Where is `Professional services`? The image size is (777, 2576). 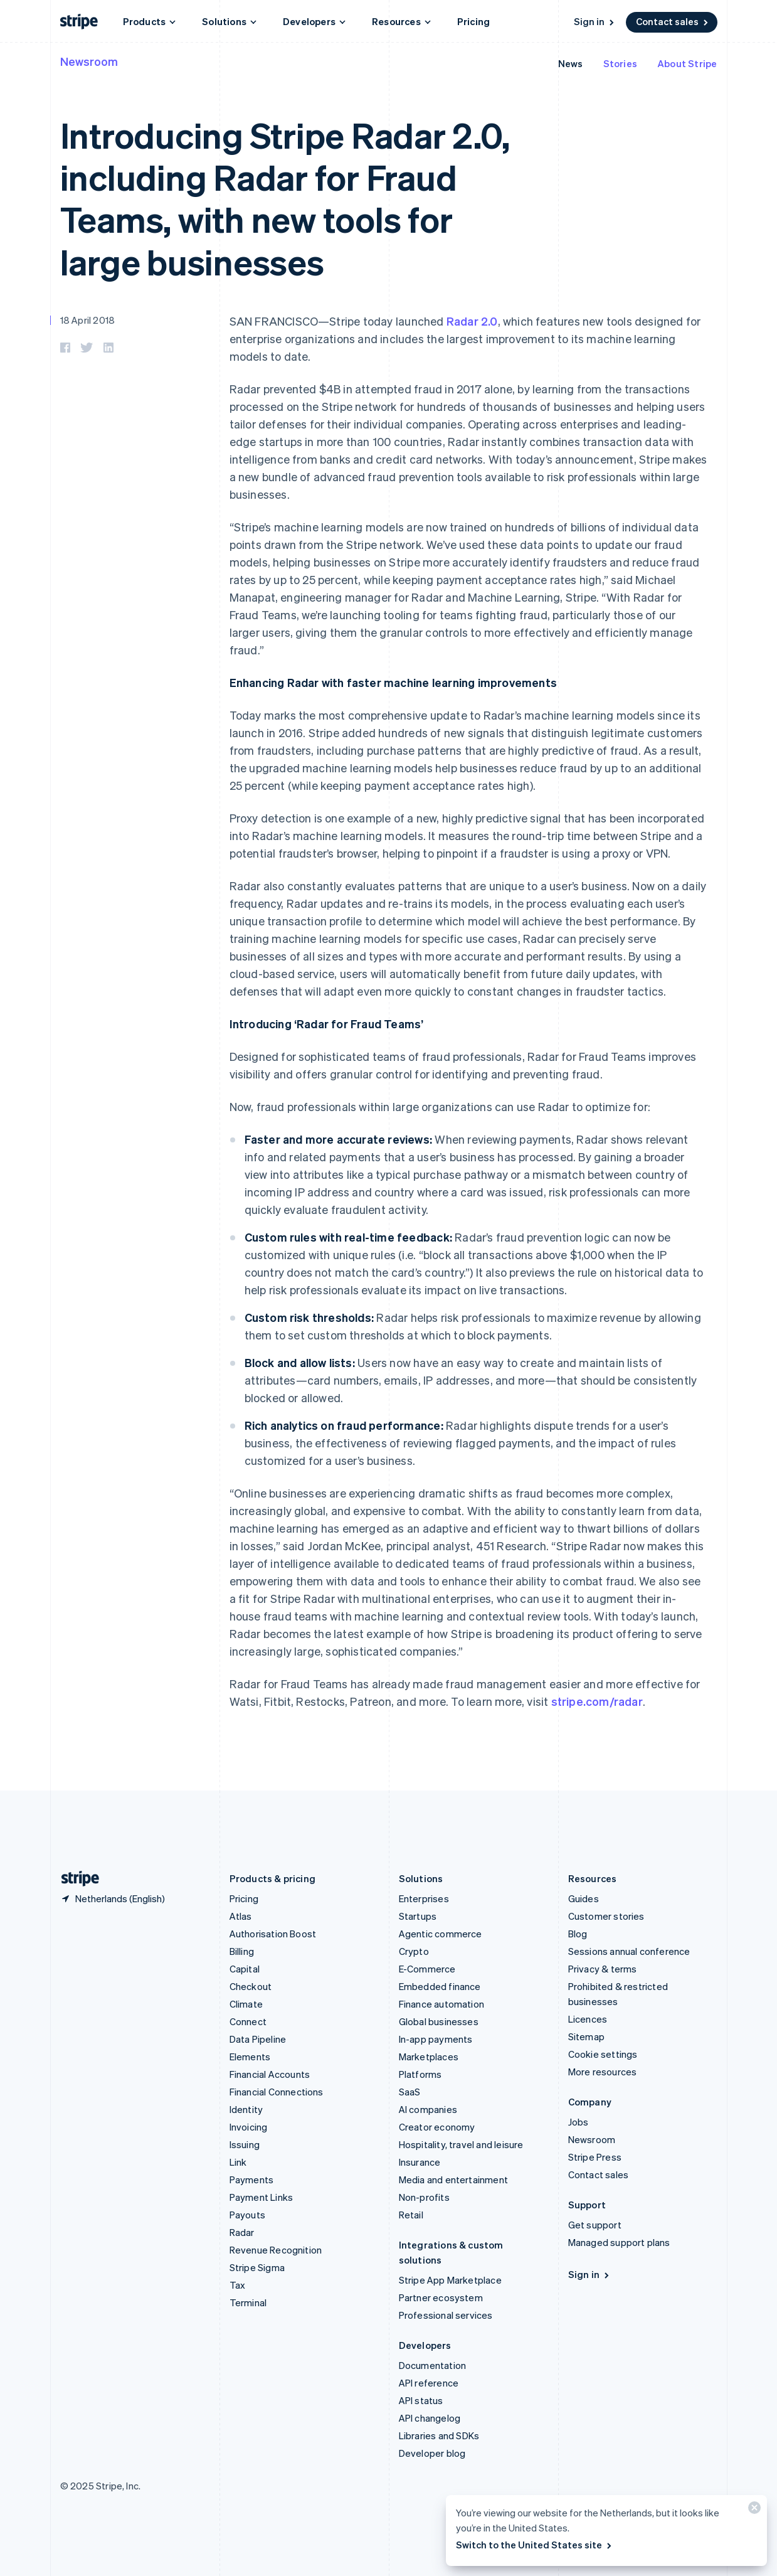
Professional services is located at coordinates (446, 2315).